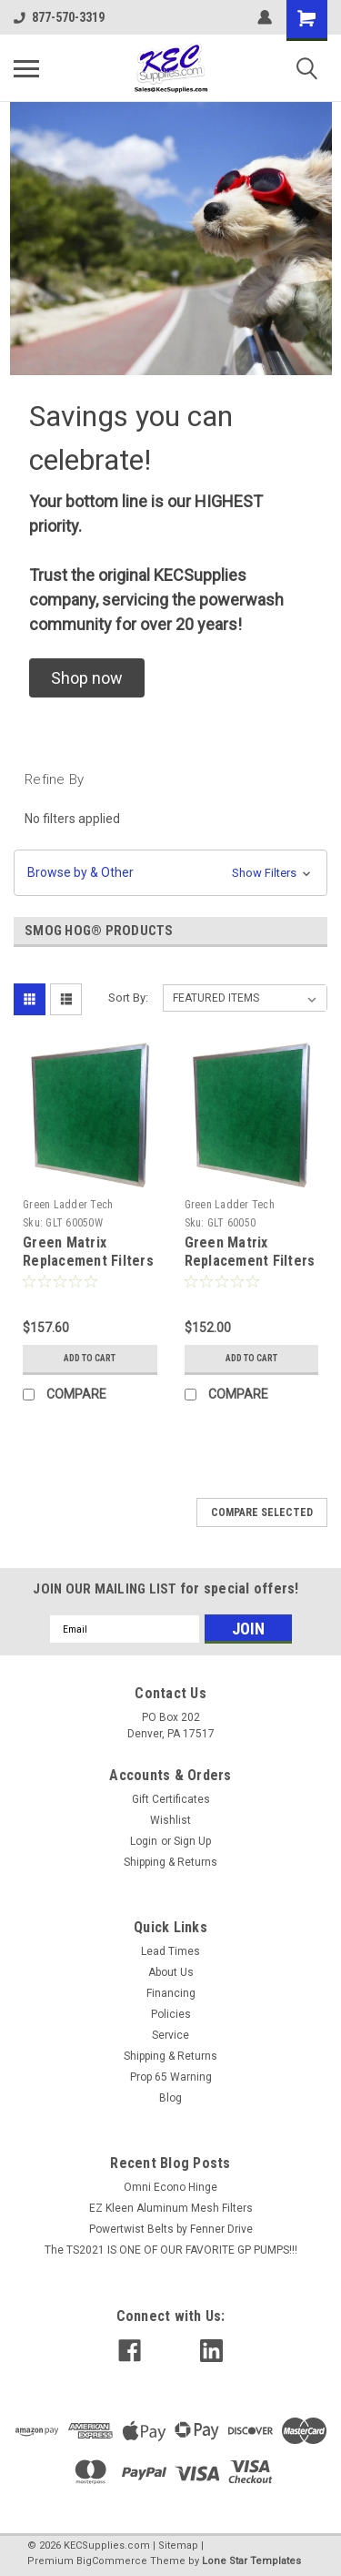 Image resolution: width=341 pixels, height=2576 pixels. Describe the element at coordinates (251, 2561) in the screenshot. I see `Lone Star Templates` at that location.